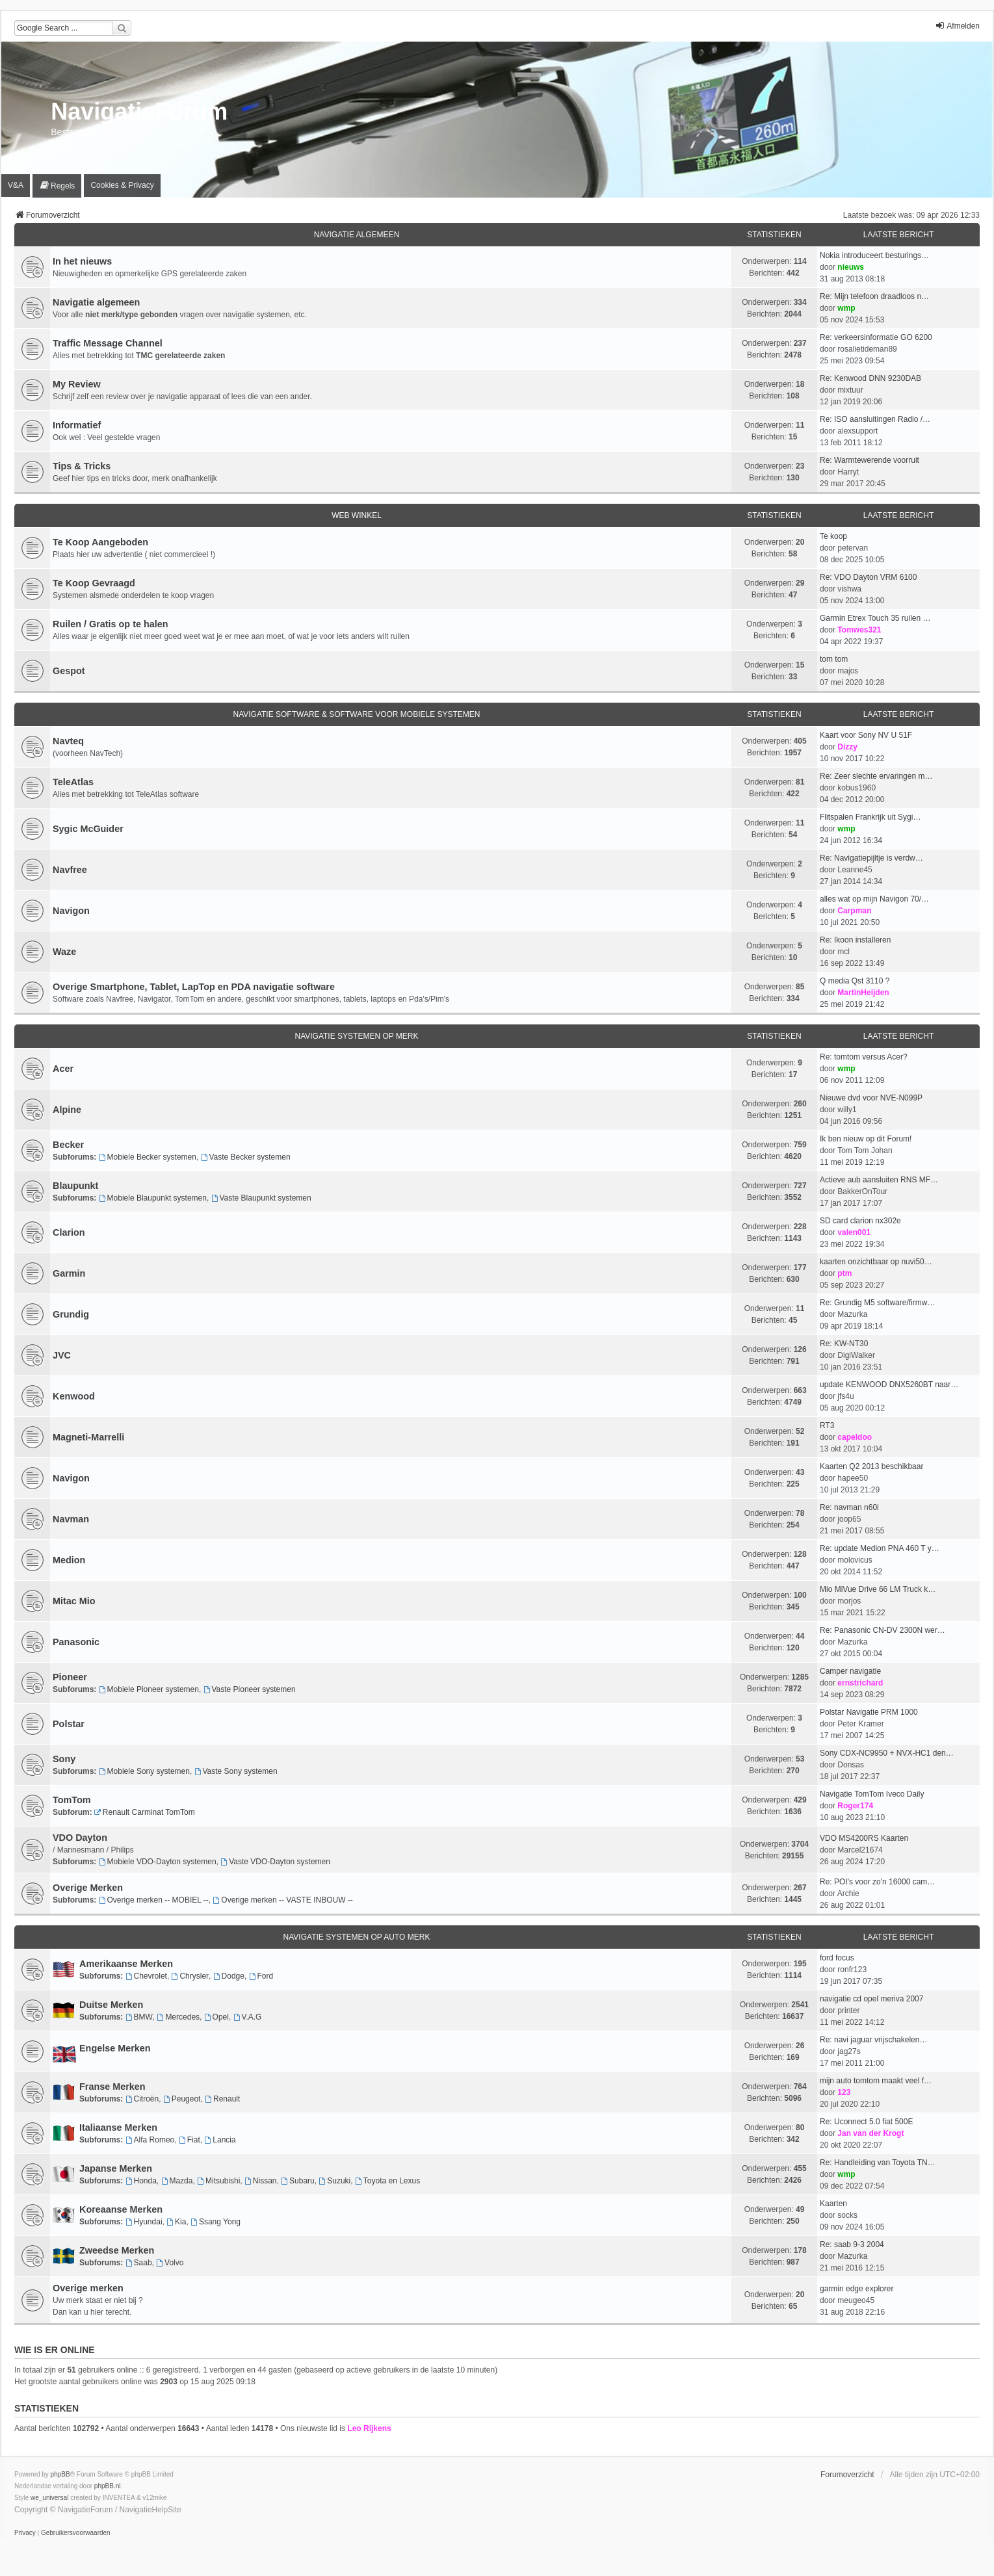 This screenshot has width=994, height=2576. Describe the element at coordinates (147, 1157) in the screenshot. I see `Mobiele Becker systemen` at that location.